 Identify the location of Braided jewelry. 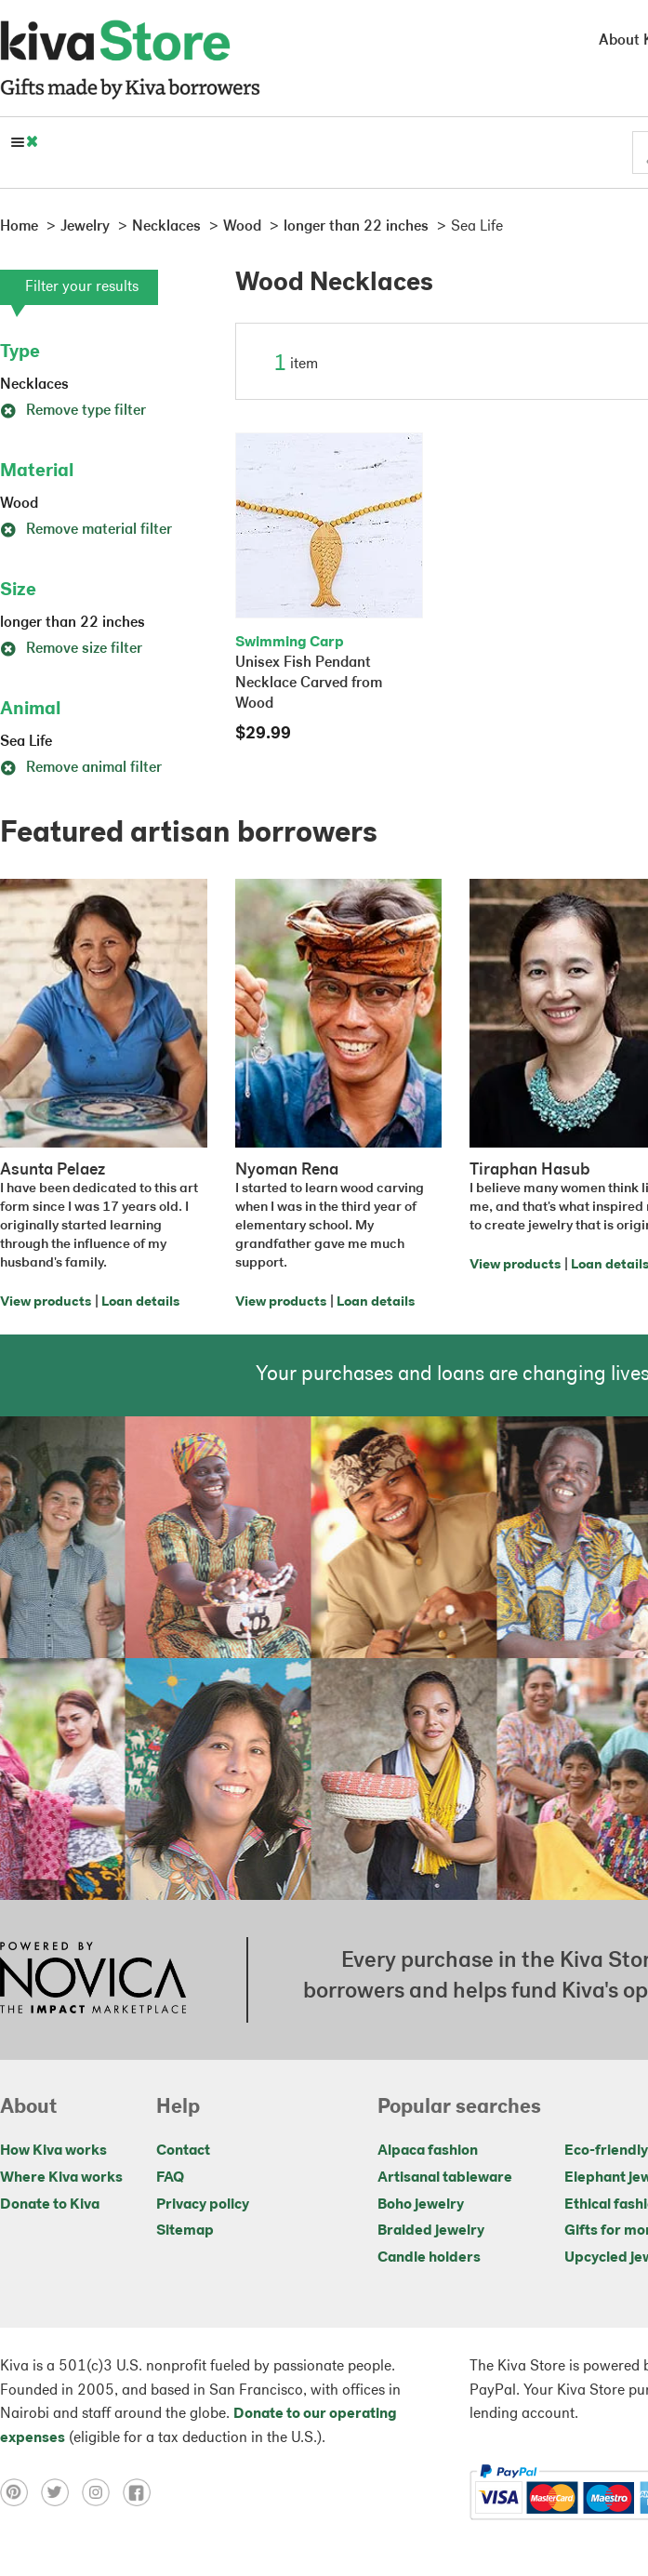
(430, 2231).